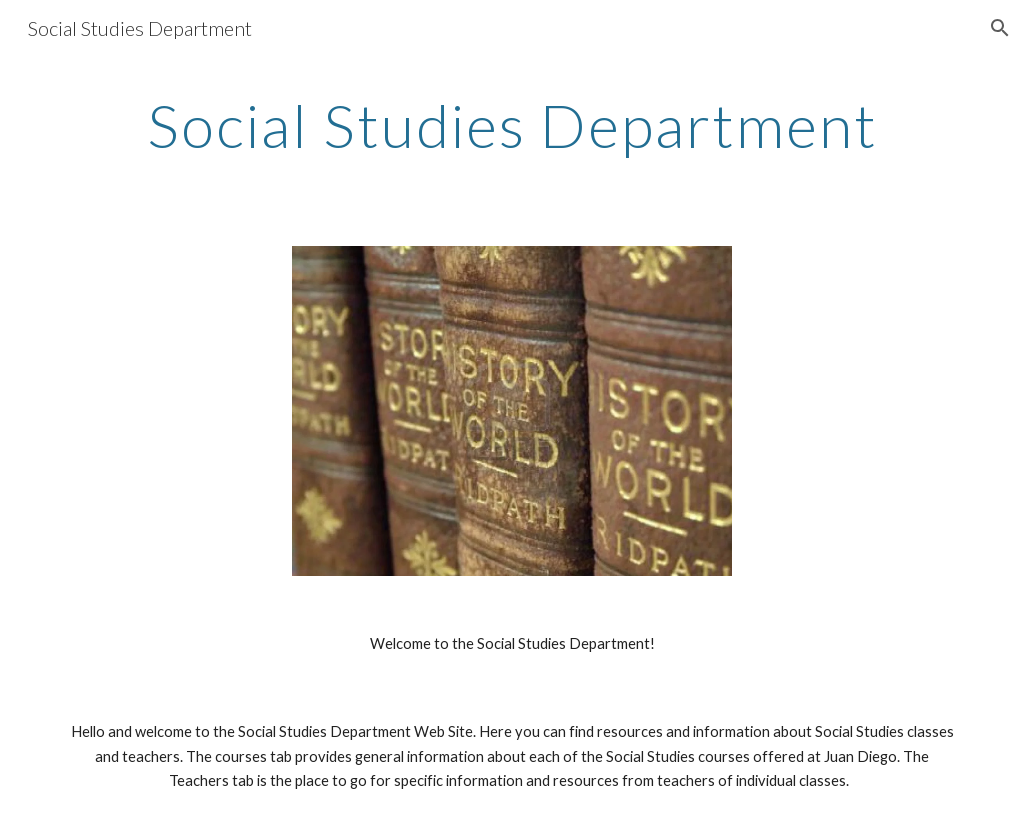 This screenshot has width=1024, height=826. What do you see at coordinates (1000, 28) in the screenshot?
I see `[button]` at bounding box center [1000, 28].